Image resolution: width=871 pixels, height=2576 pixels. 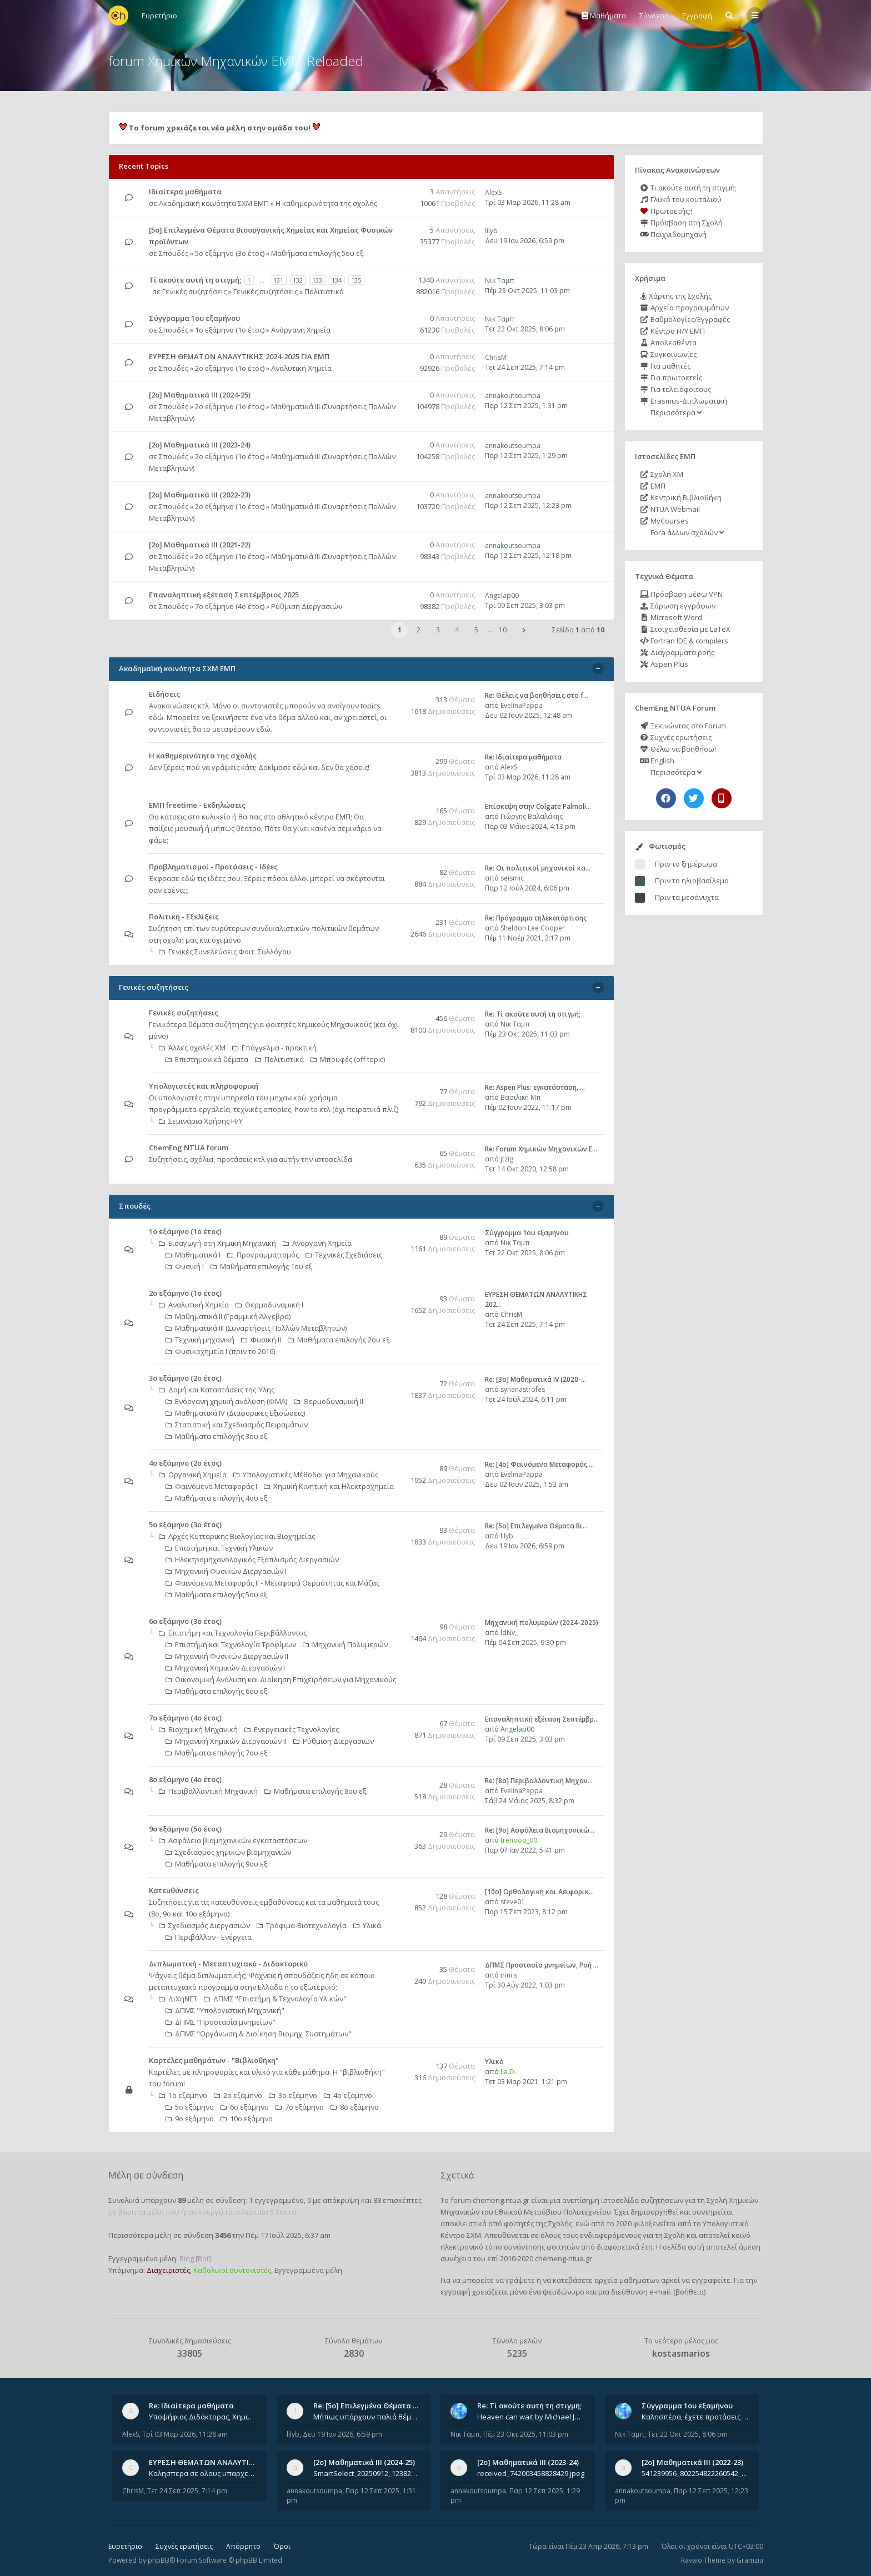 I want to click on Πολιτιστικά, so click(x=324, y=291).